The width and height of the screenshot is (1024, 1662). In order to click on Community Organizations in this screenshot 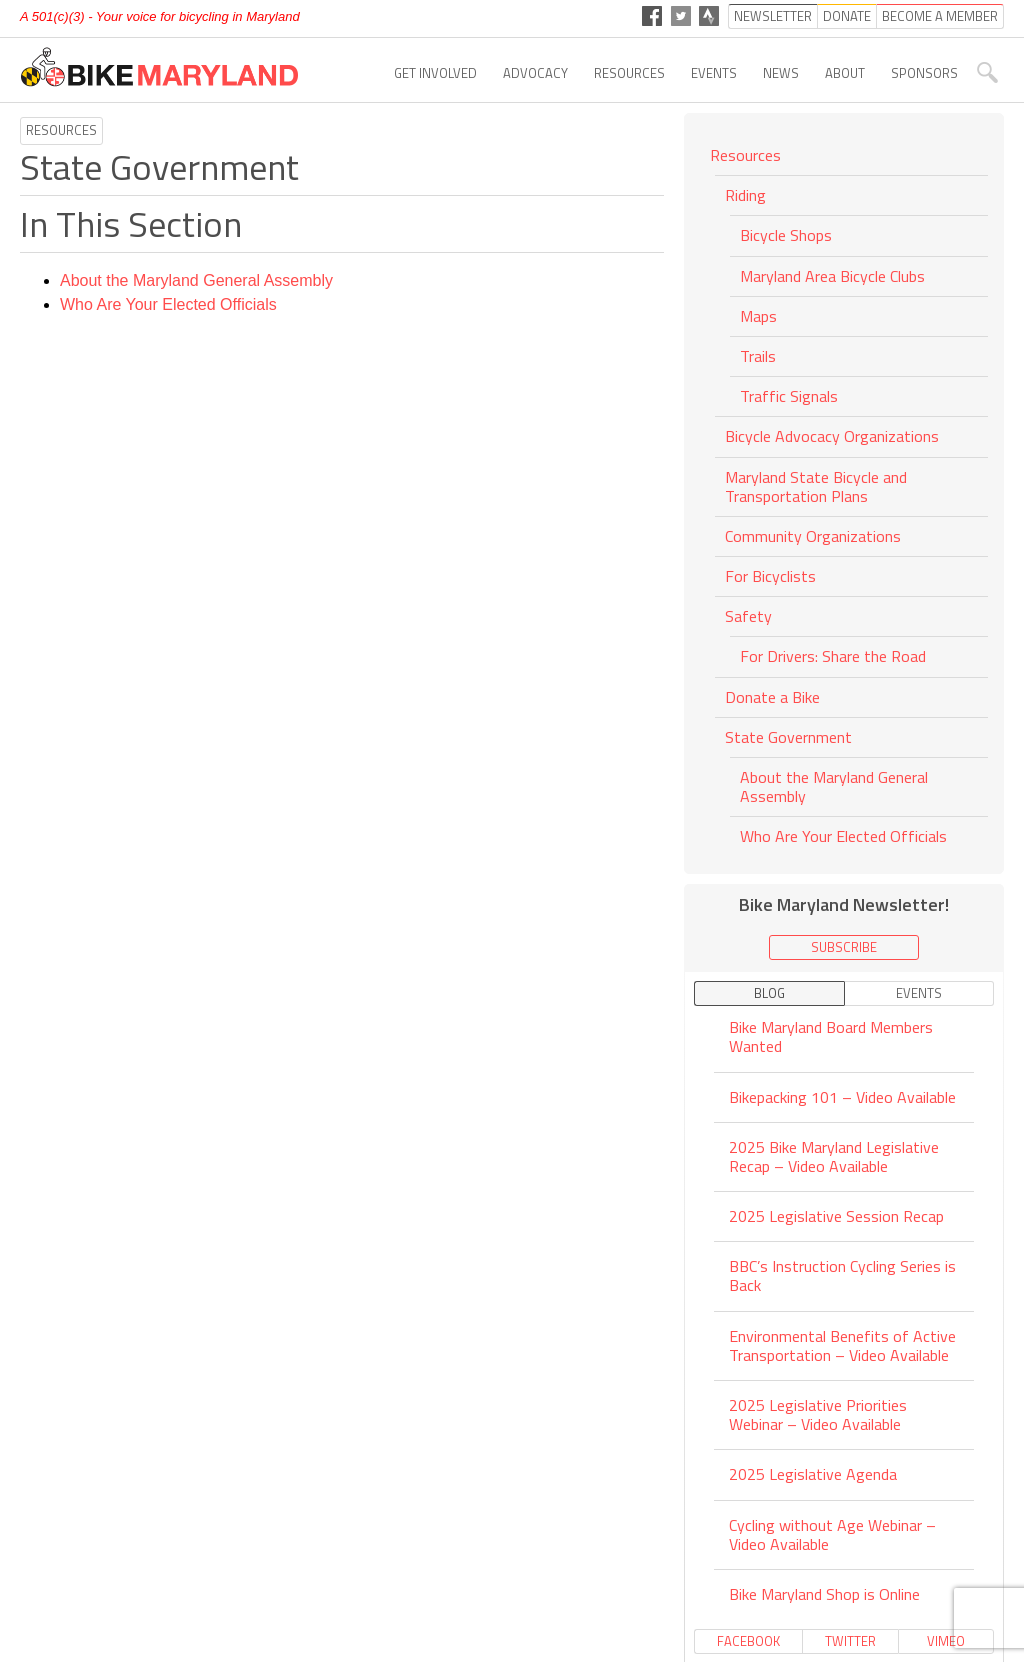, I will do `click(813, 536)`.